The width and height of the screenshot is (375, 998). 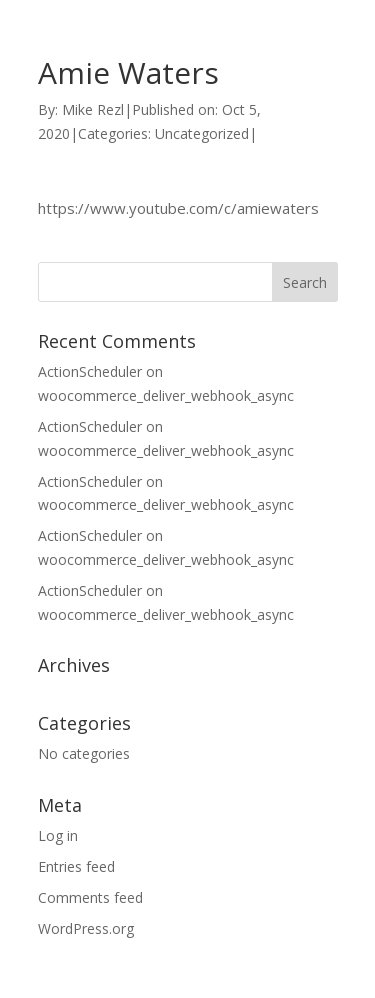 I want to click on Log in, so click(x=58, y=835).